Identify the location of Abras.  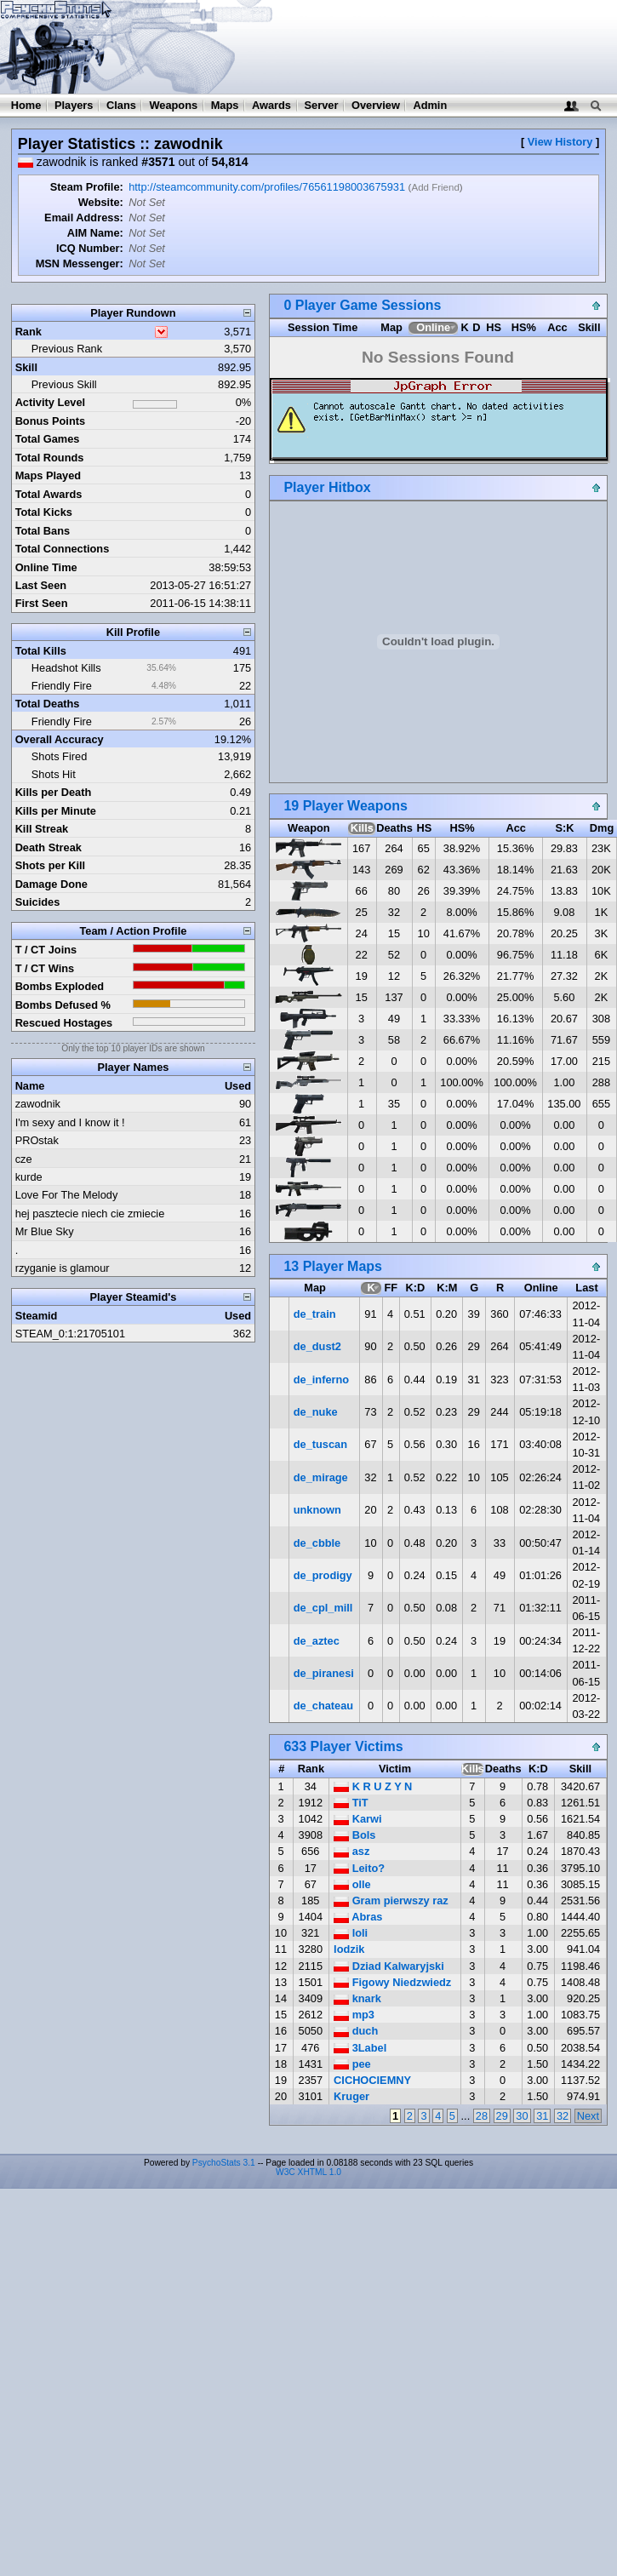
(358, 1916).